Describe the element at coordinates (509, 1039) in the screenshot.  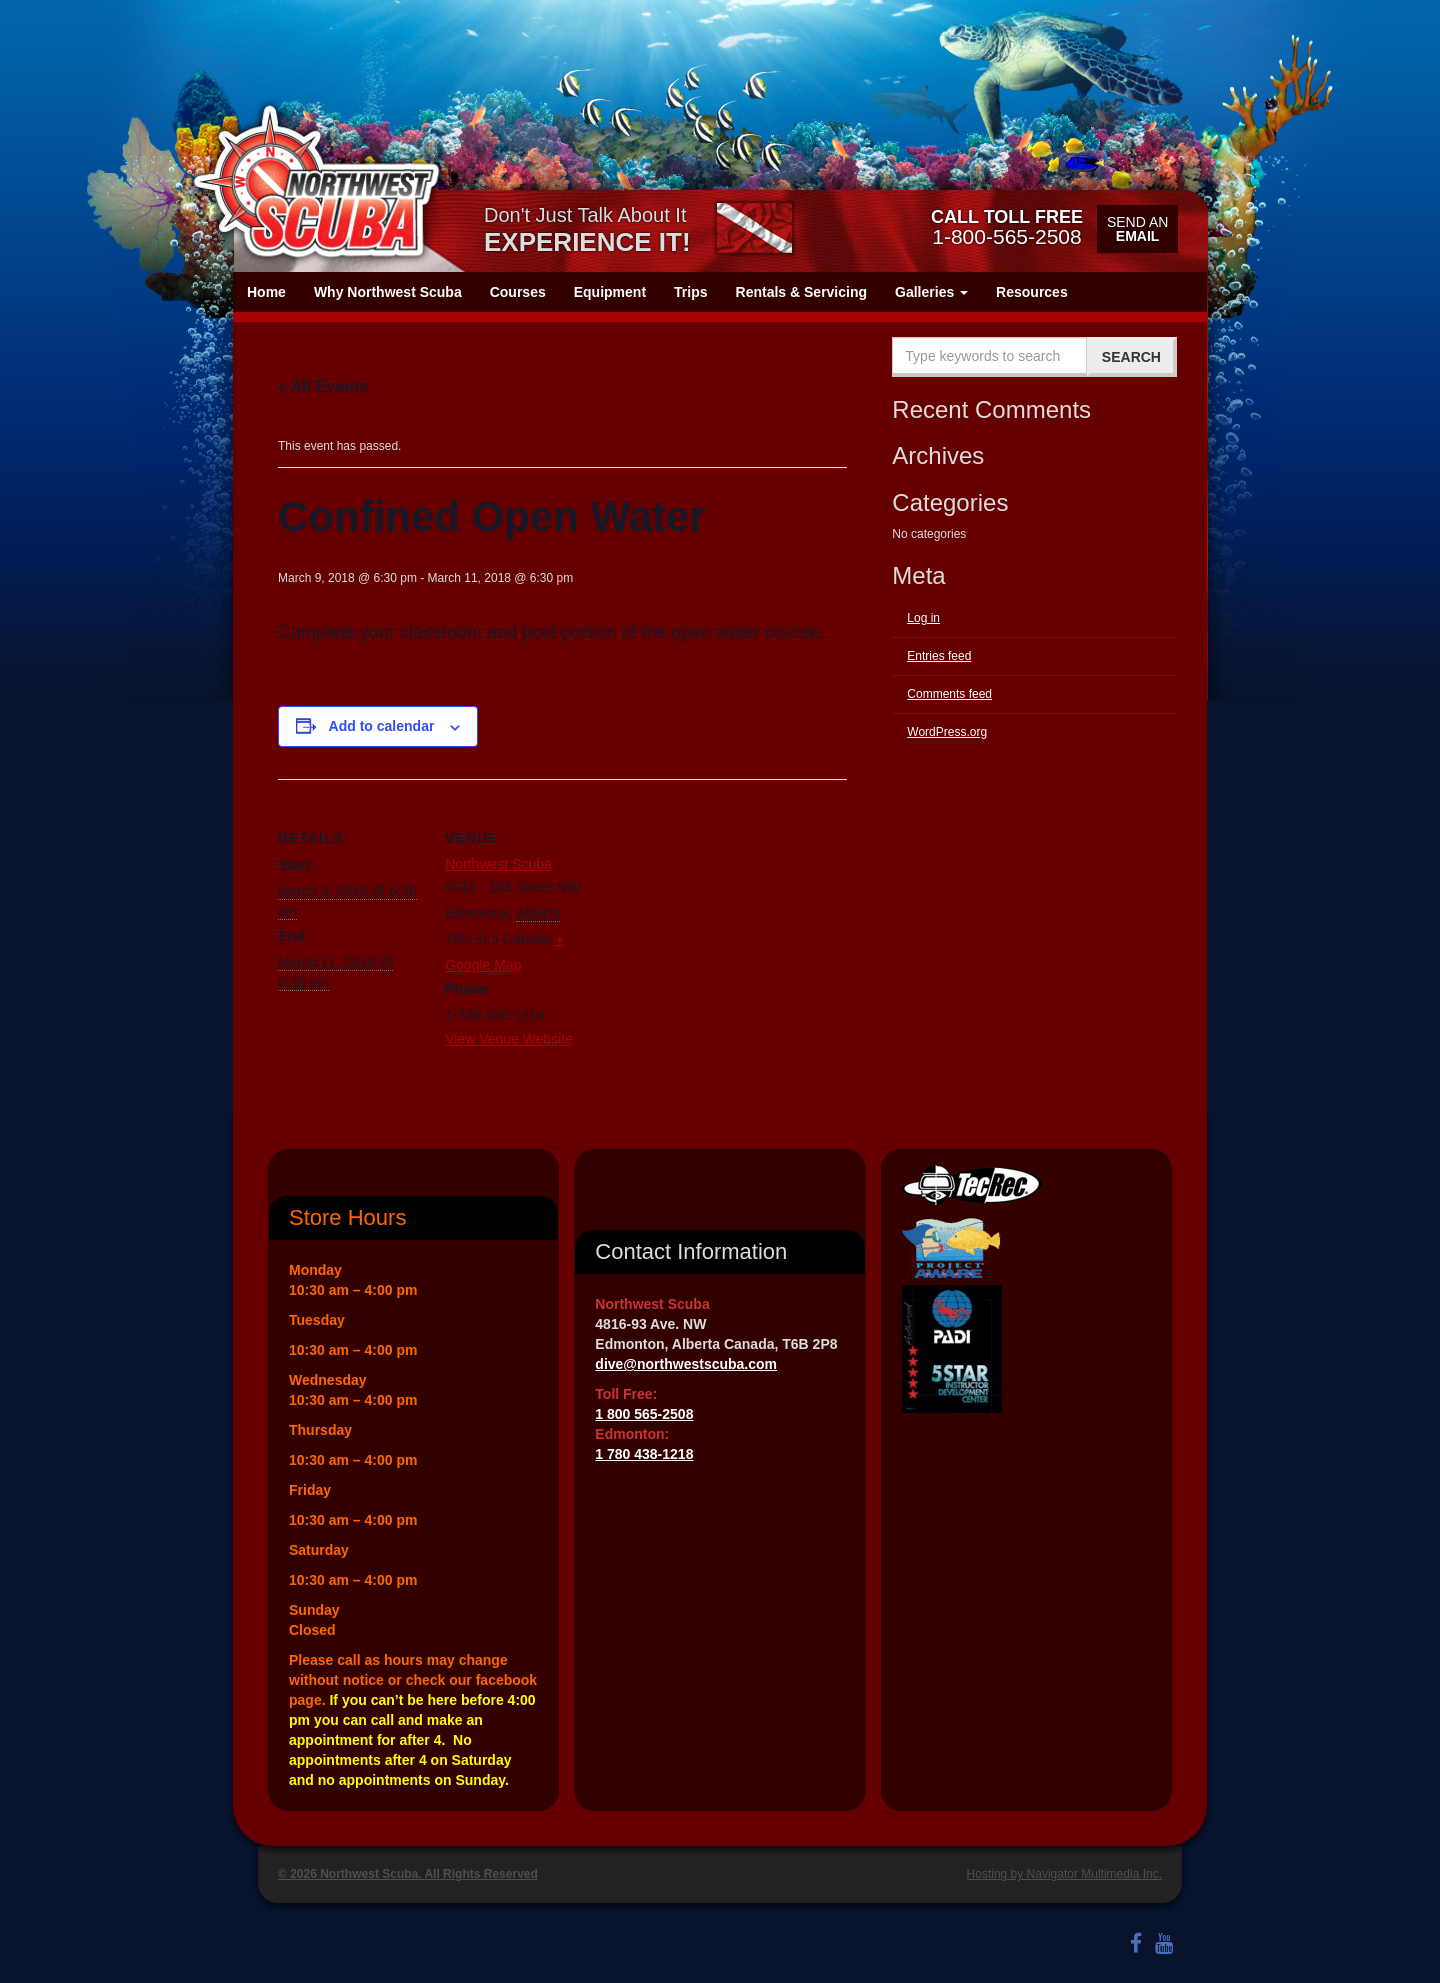
I see `View Venue Website` at that location.